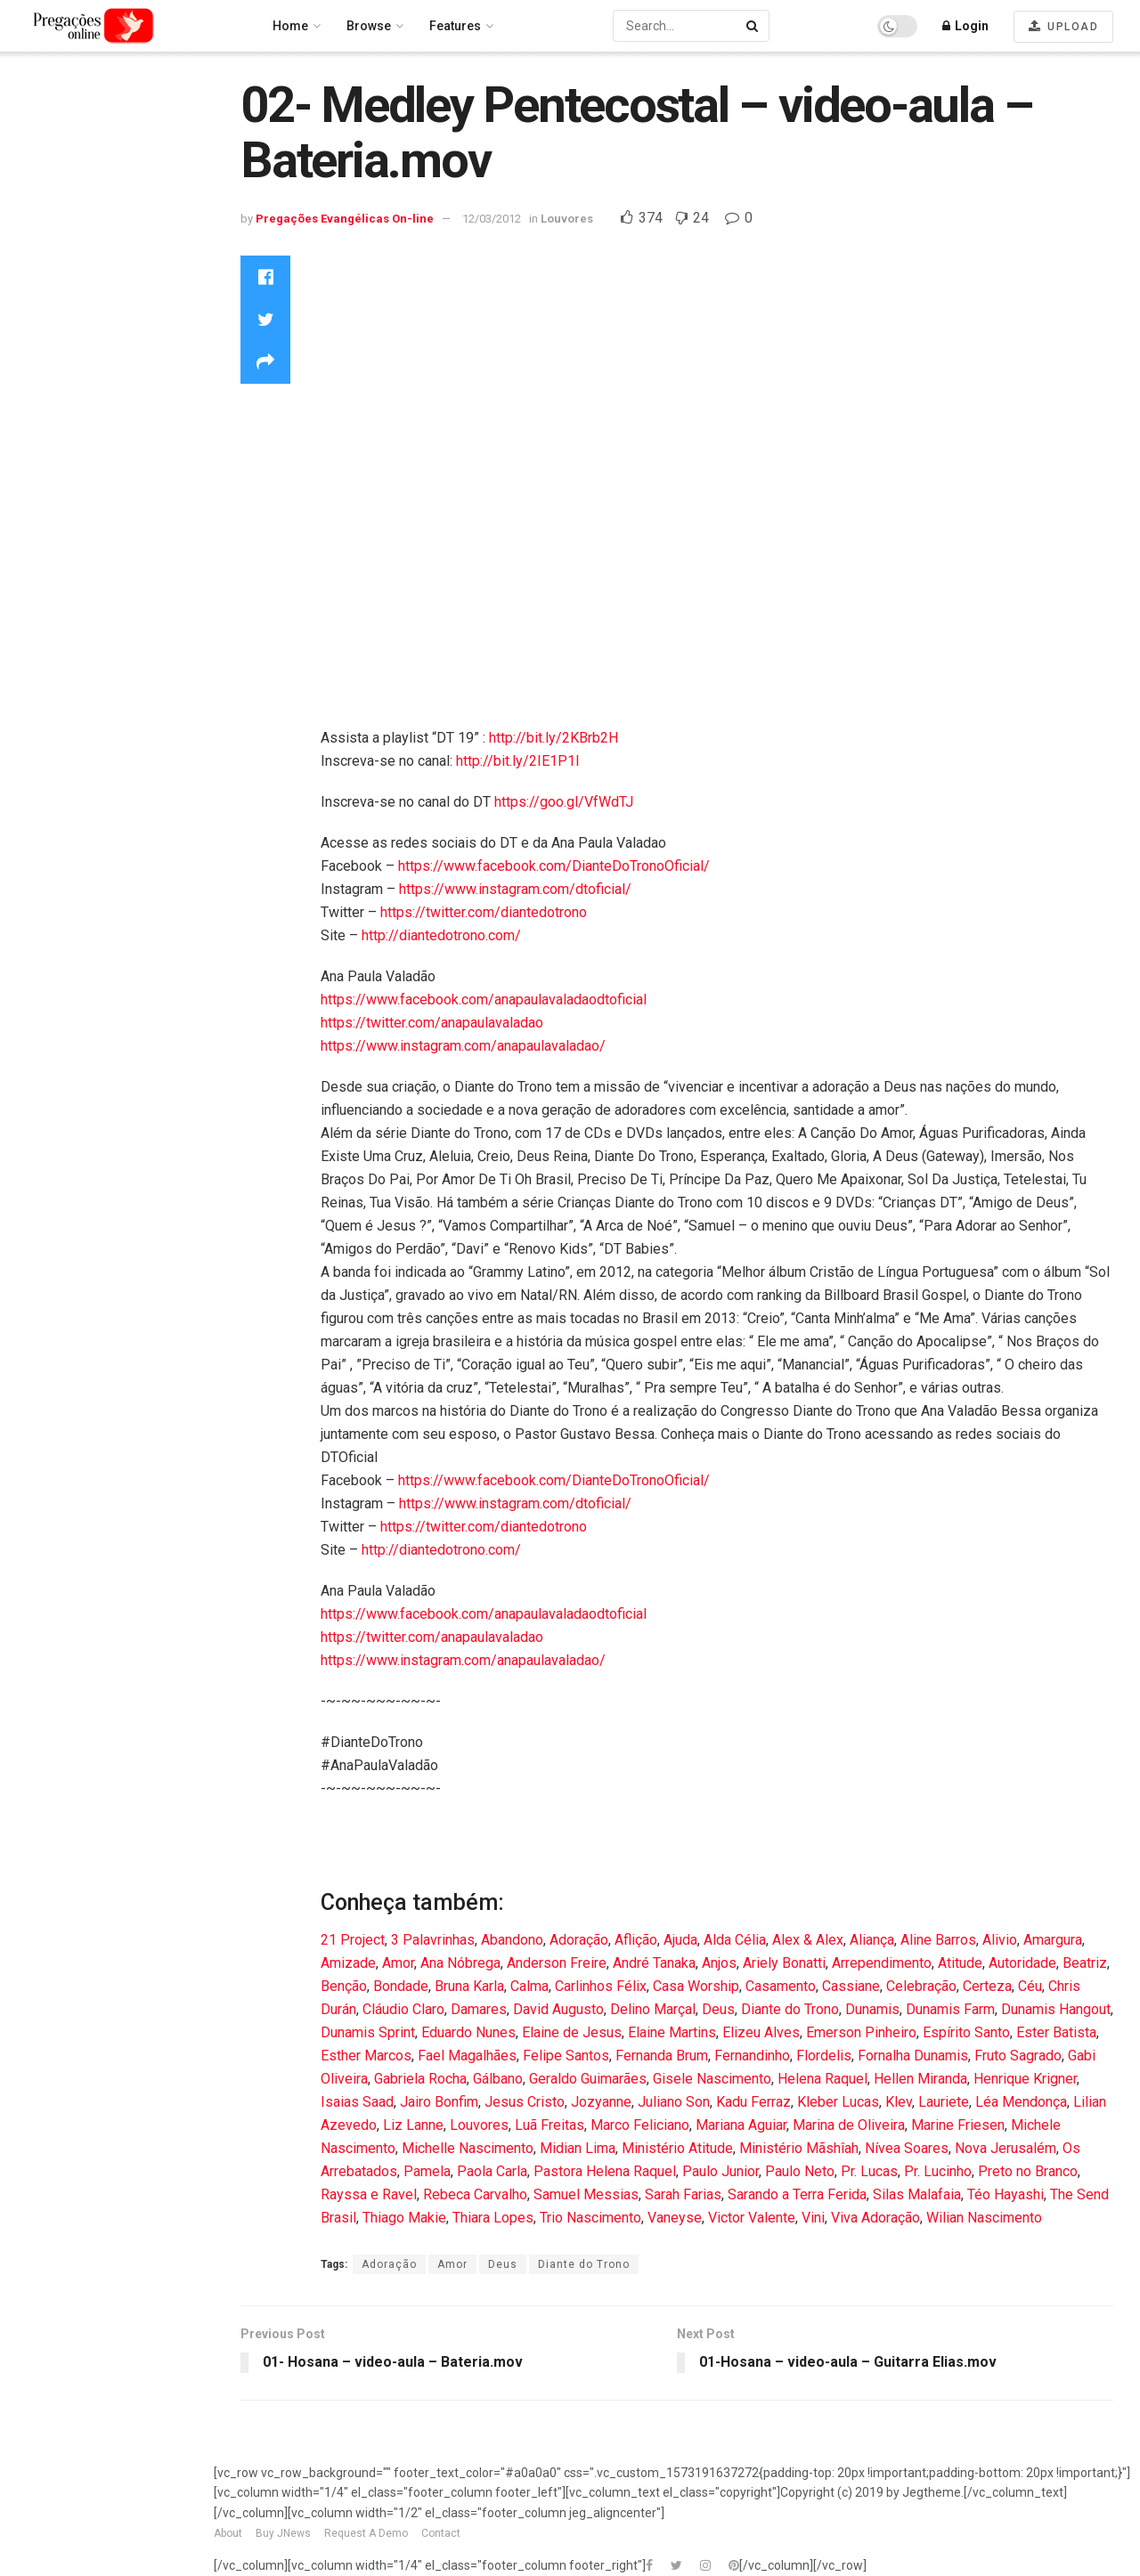  I want to click on Browse, so click(368, 26).